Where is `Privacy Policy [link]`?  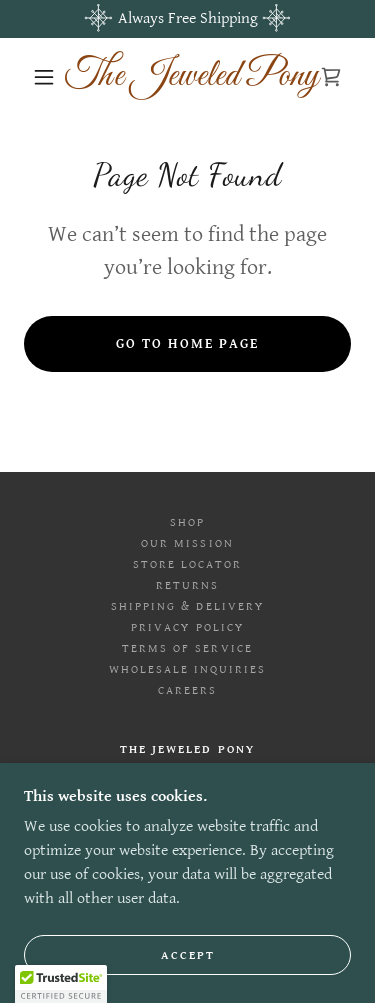
Privacy Policy [link] is located at coordinates (187, 627).